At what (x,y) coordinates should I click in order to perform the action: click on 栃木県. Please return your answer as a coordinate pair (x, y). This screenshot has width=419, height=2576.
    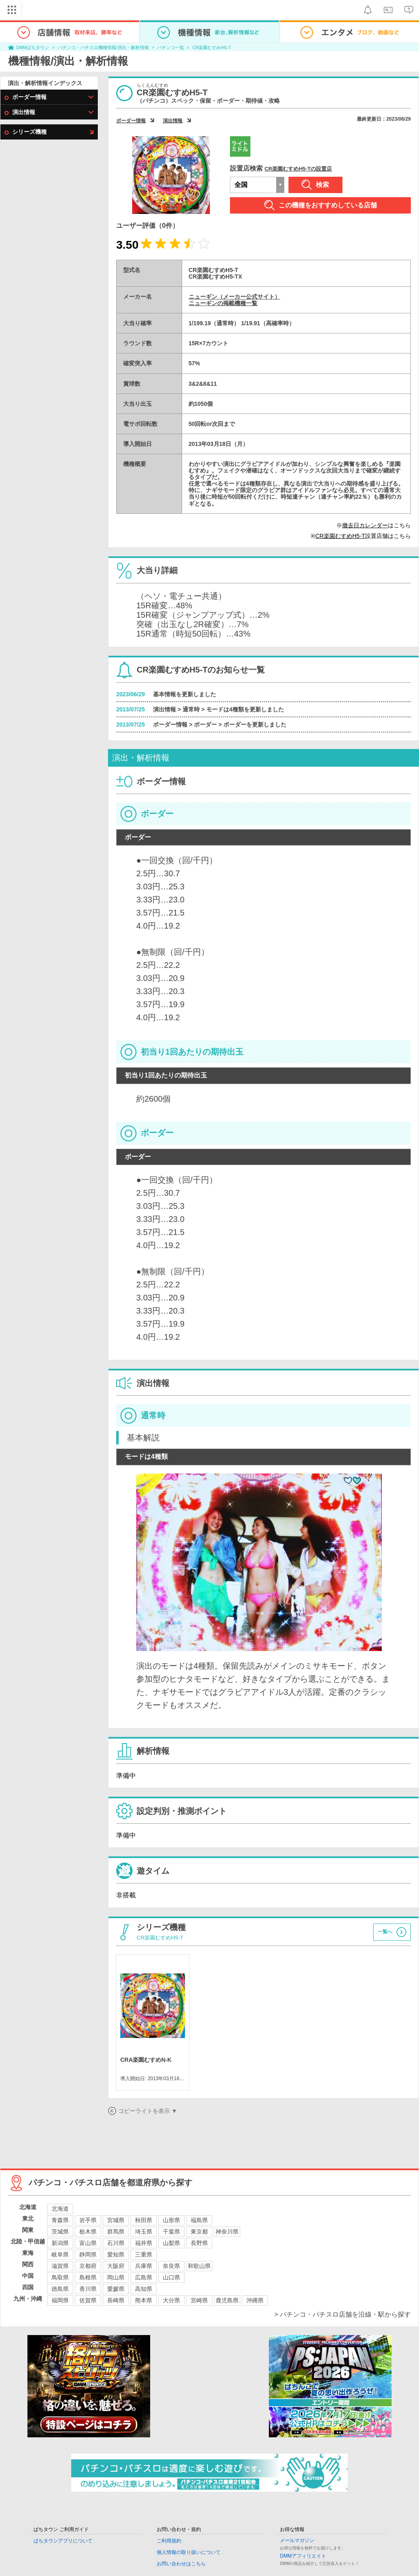
    Looking at the image, I should click on (88, 2231).